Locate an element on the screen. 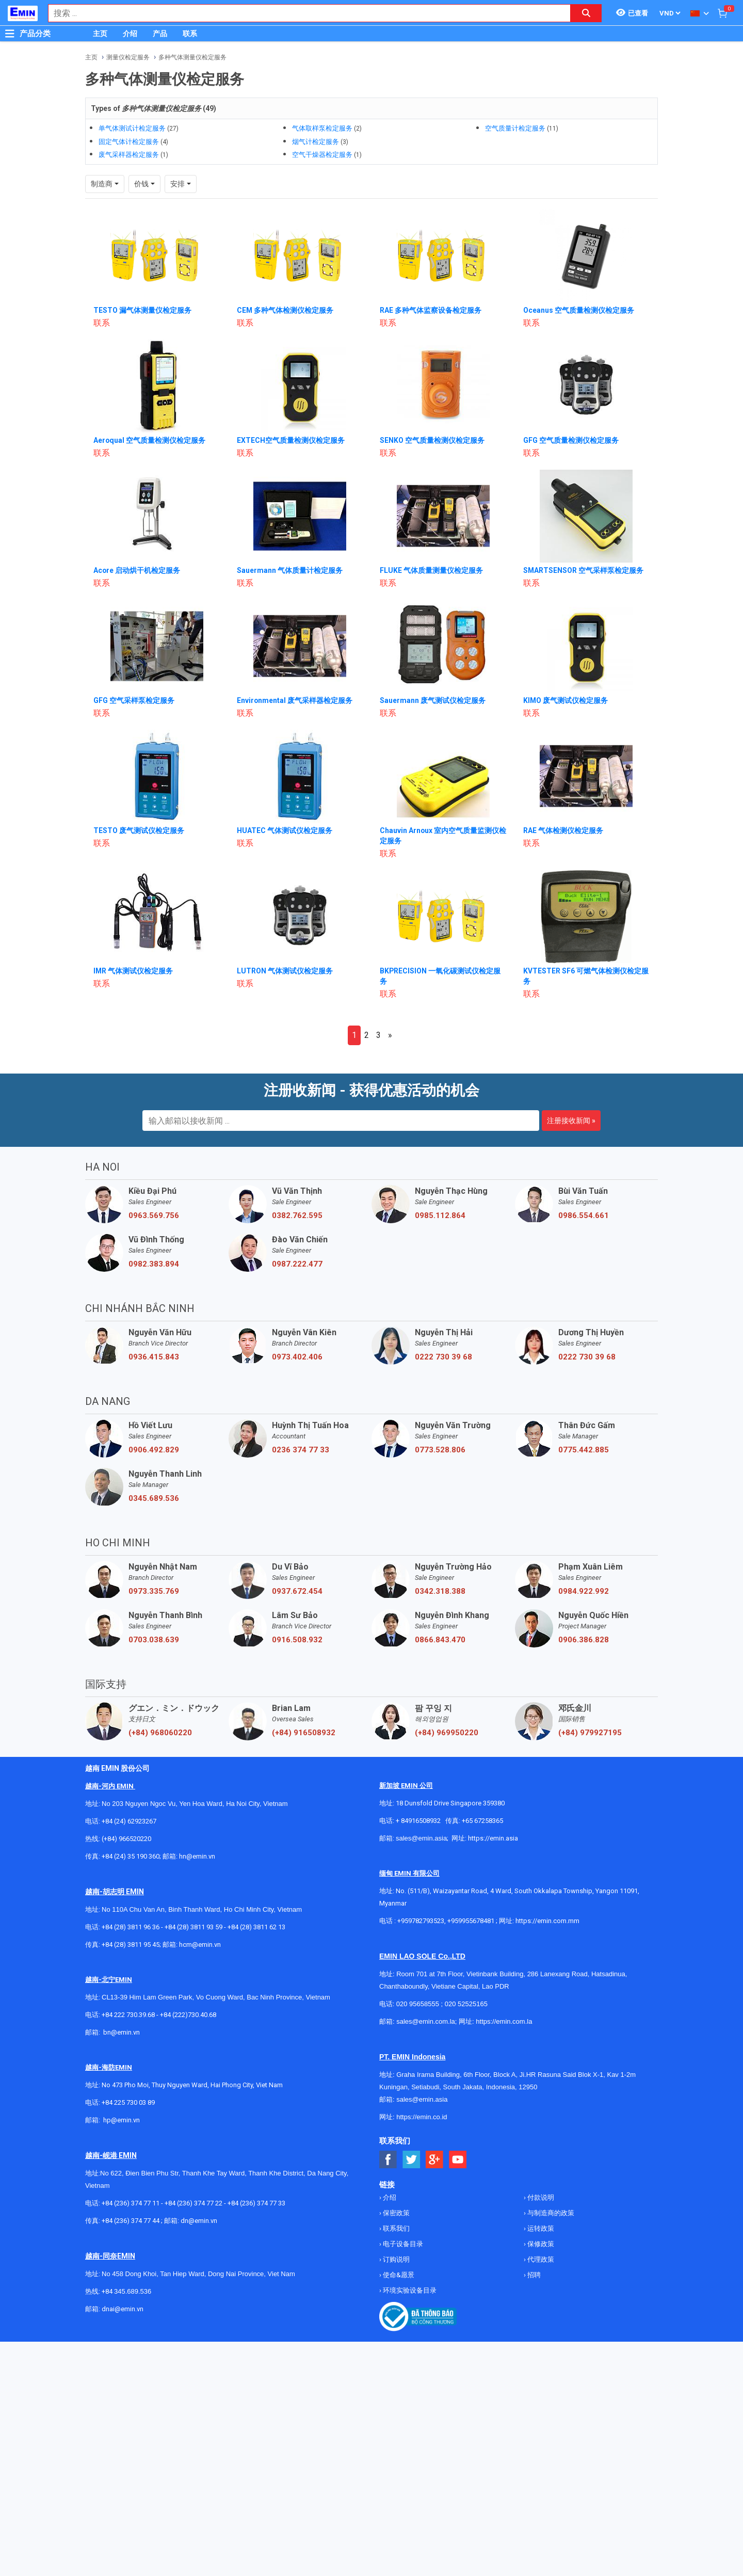  dnai@emin.vn is located at coordinates (122, 2290).